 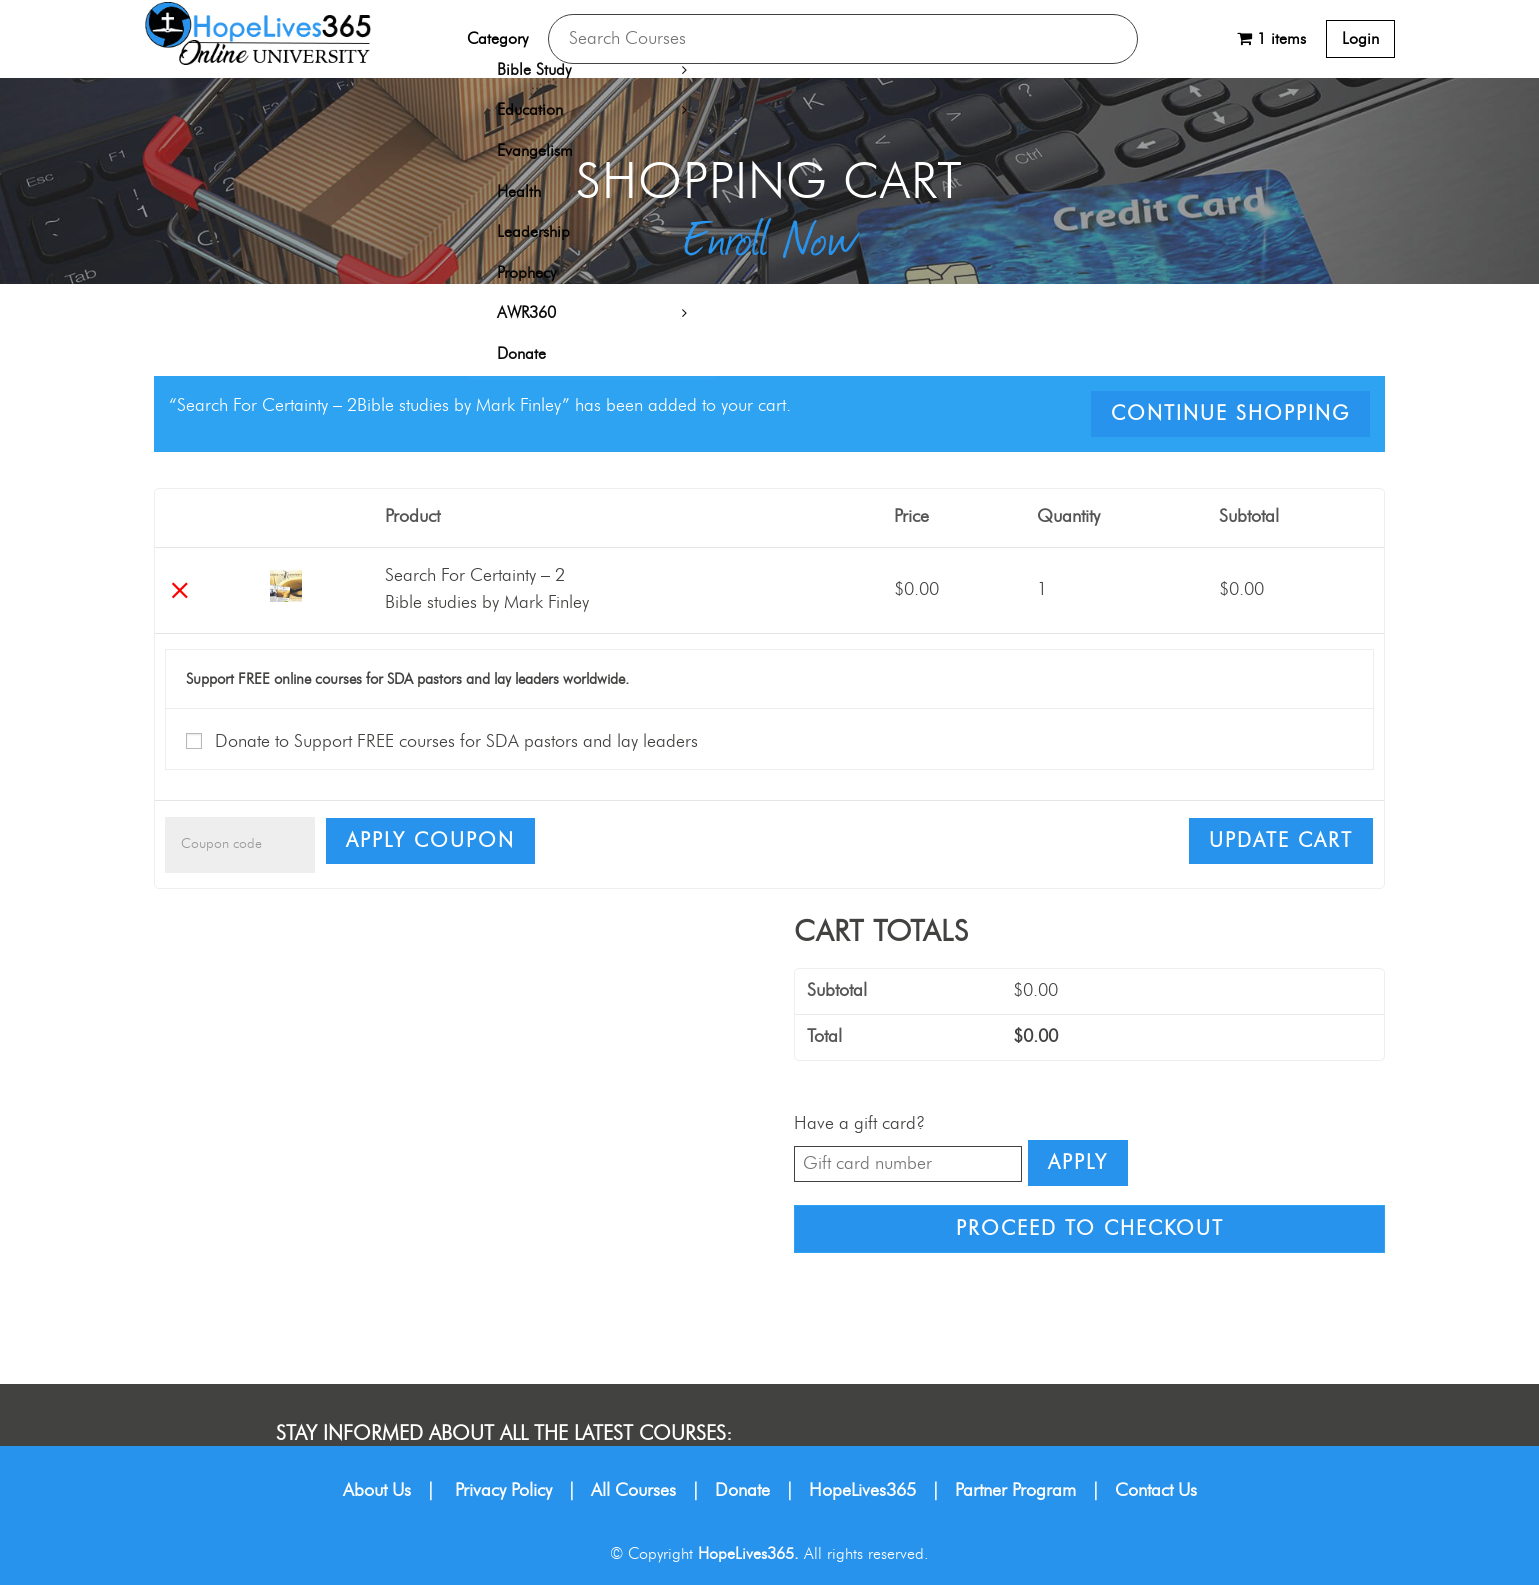 I want to click on Have a gift card?, so click(x=859, y=1124).